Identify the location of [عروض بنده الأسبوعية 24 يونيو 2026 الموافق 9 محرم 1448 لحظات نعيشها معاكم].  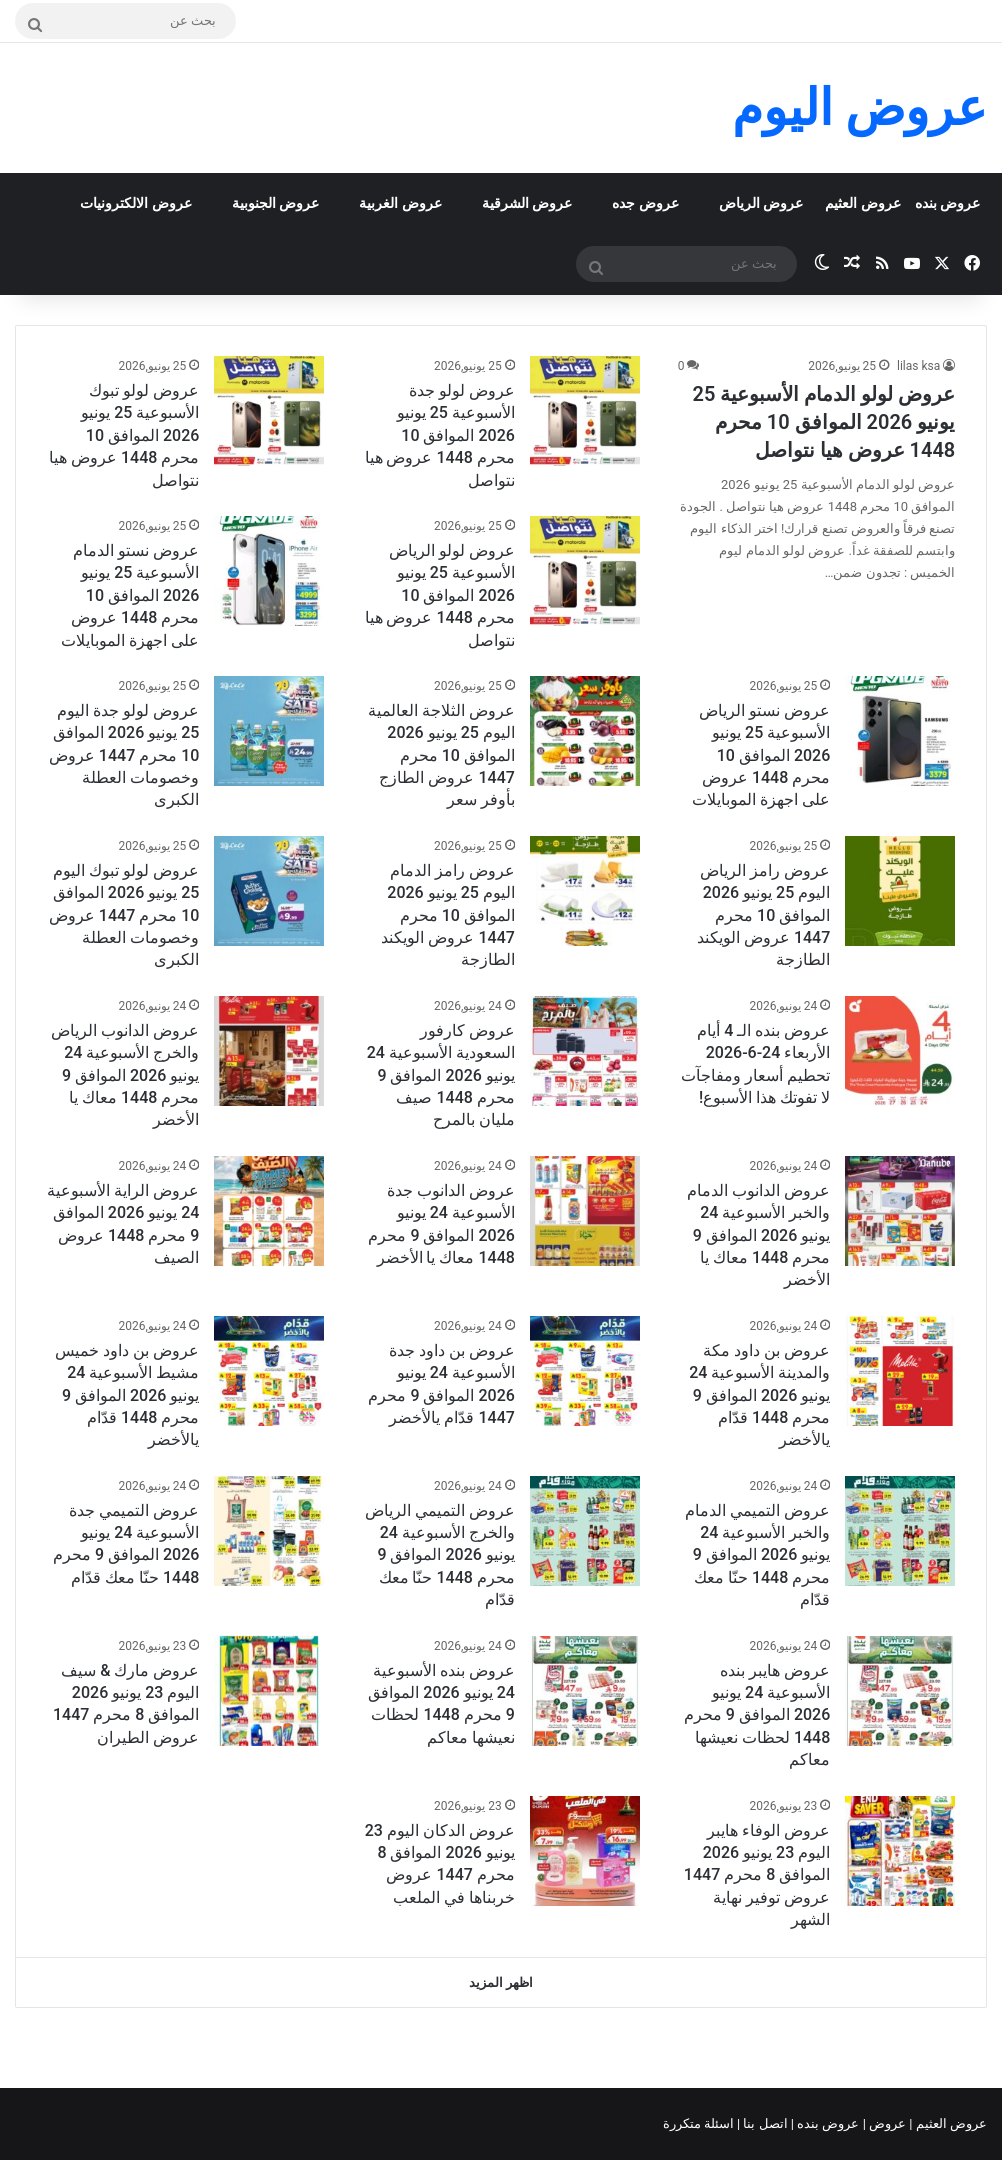
(585, 1691).